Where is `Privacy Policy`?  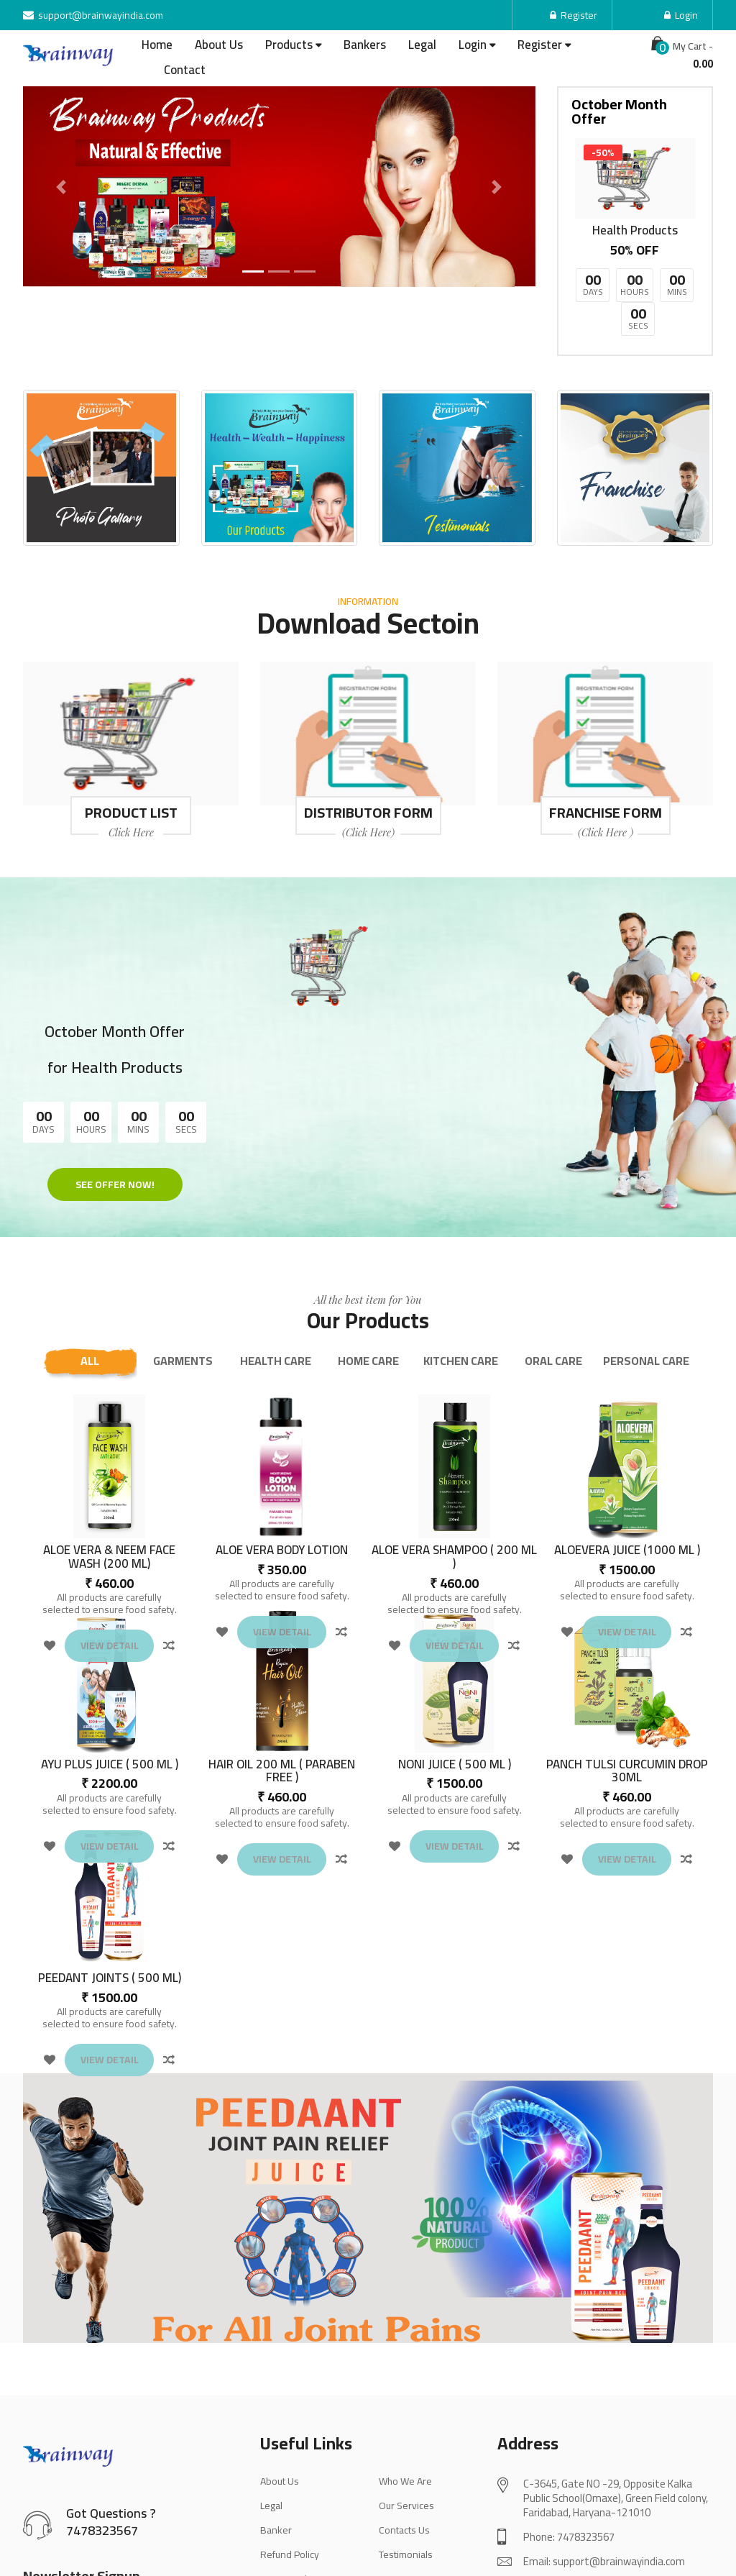
Privacy Policy is located at coordinates (289, 2511).